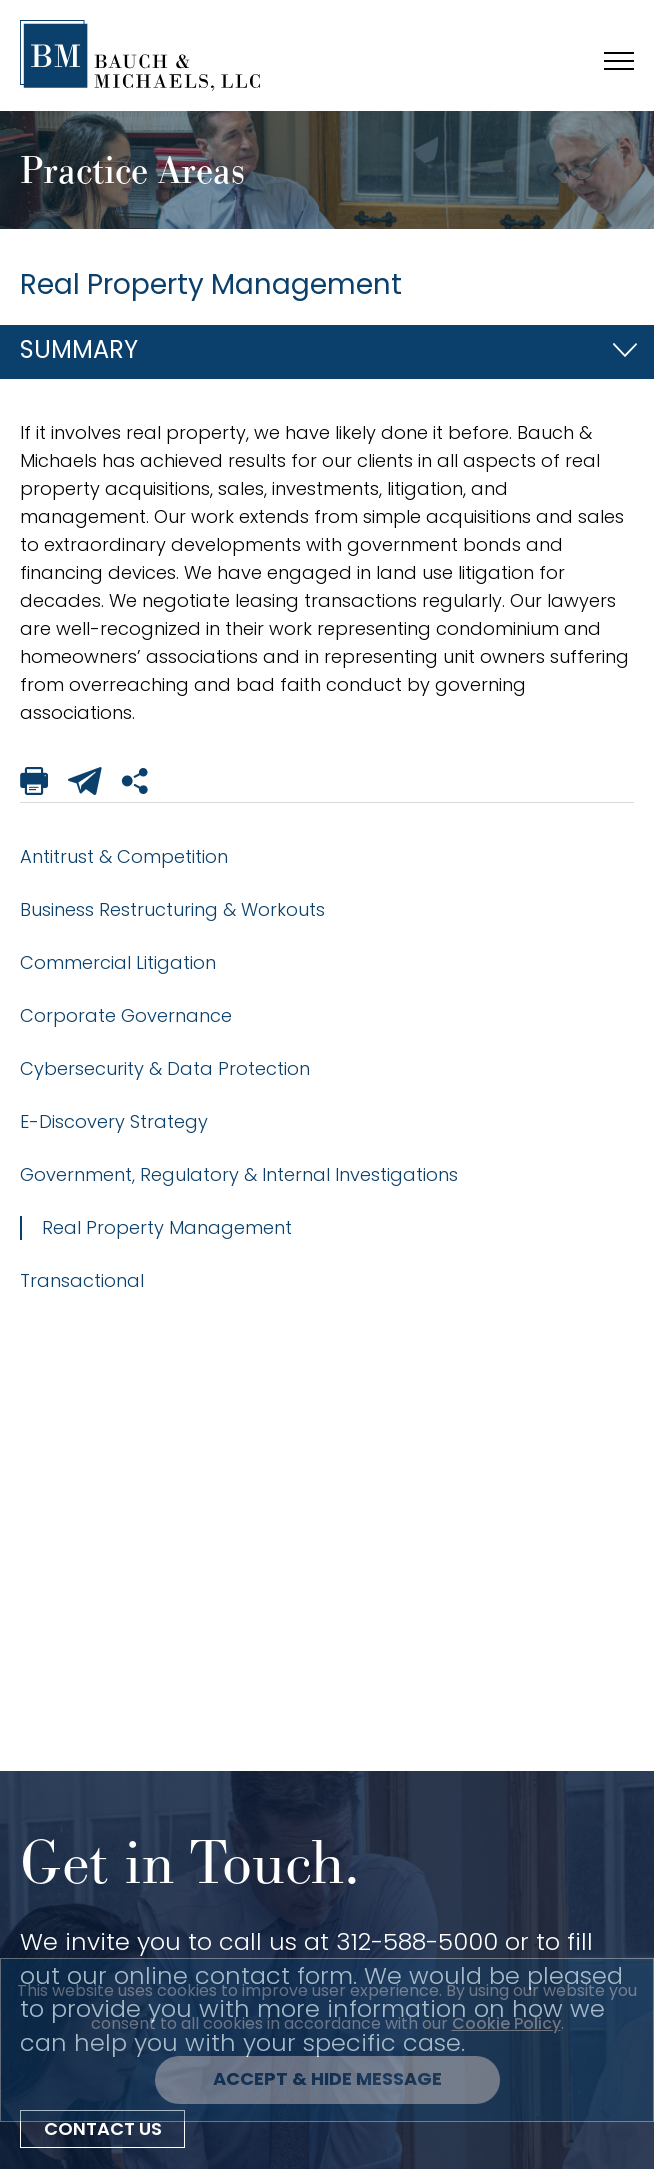  What do you see at coordinates (136, 784) in the screenshot?
I see `[Share This Page]` at bounding box center [136, 784].